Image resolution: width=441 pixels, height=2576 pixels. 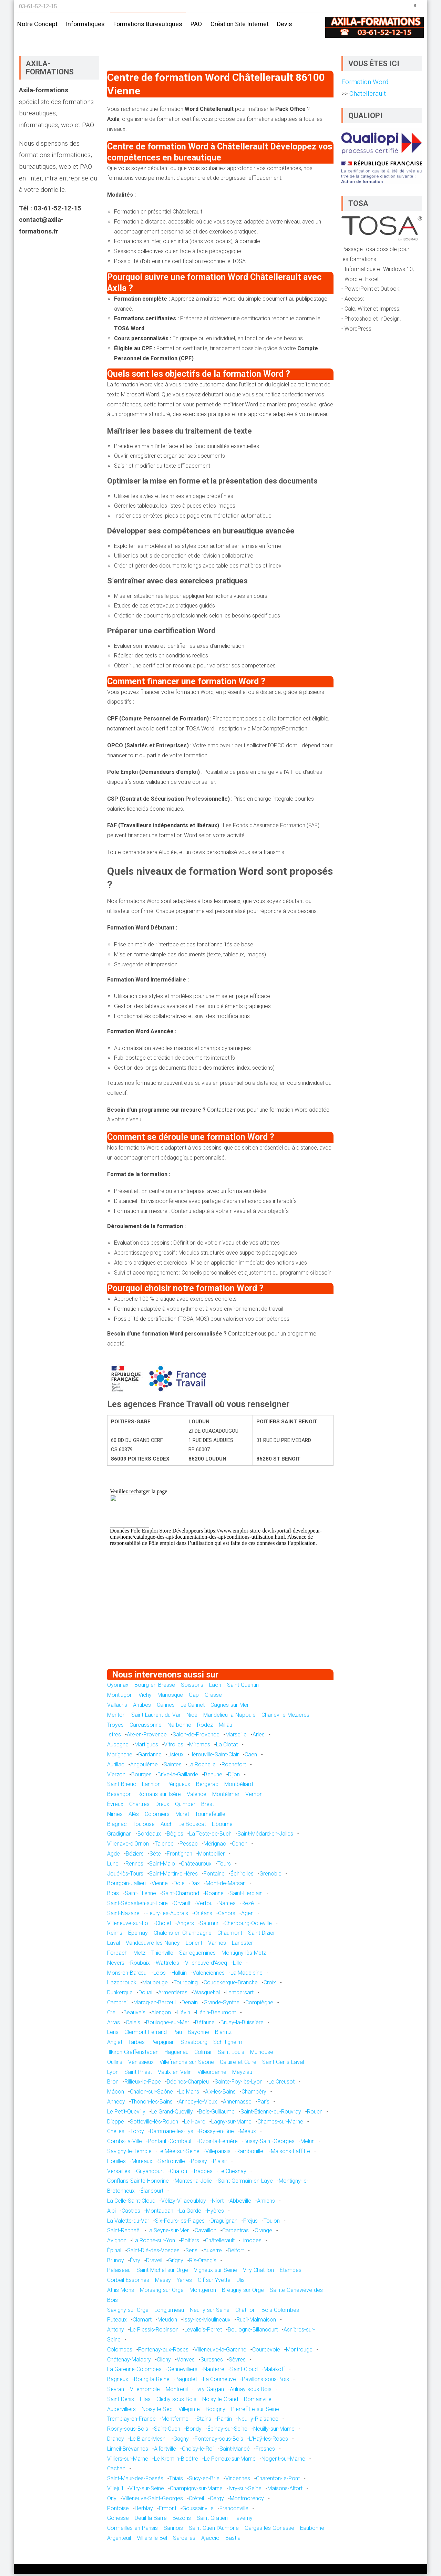 What do you see at coordinates (164, 2361) in the screenshot?
I see `Clichy` at bounding box center [164, 2361].